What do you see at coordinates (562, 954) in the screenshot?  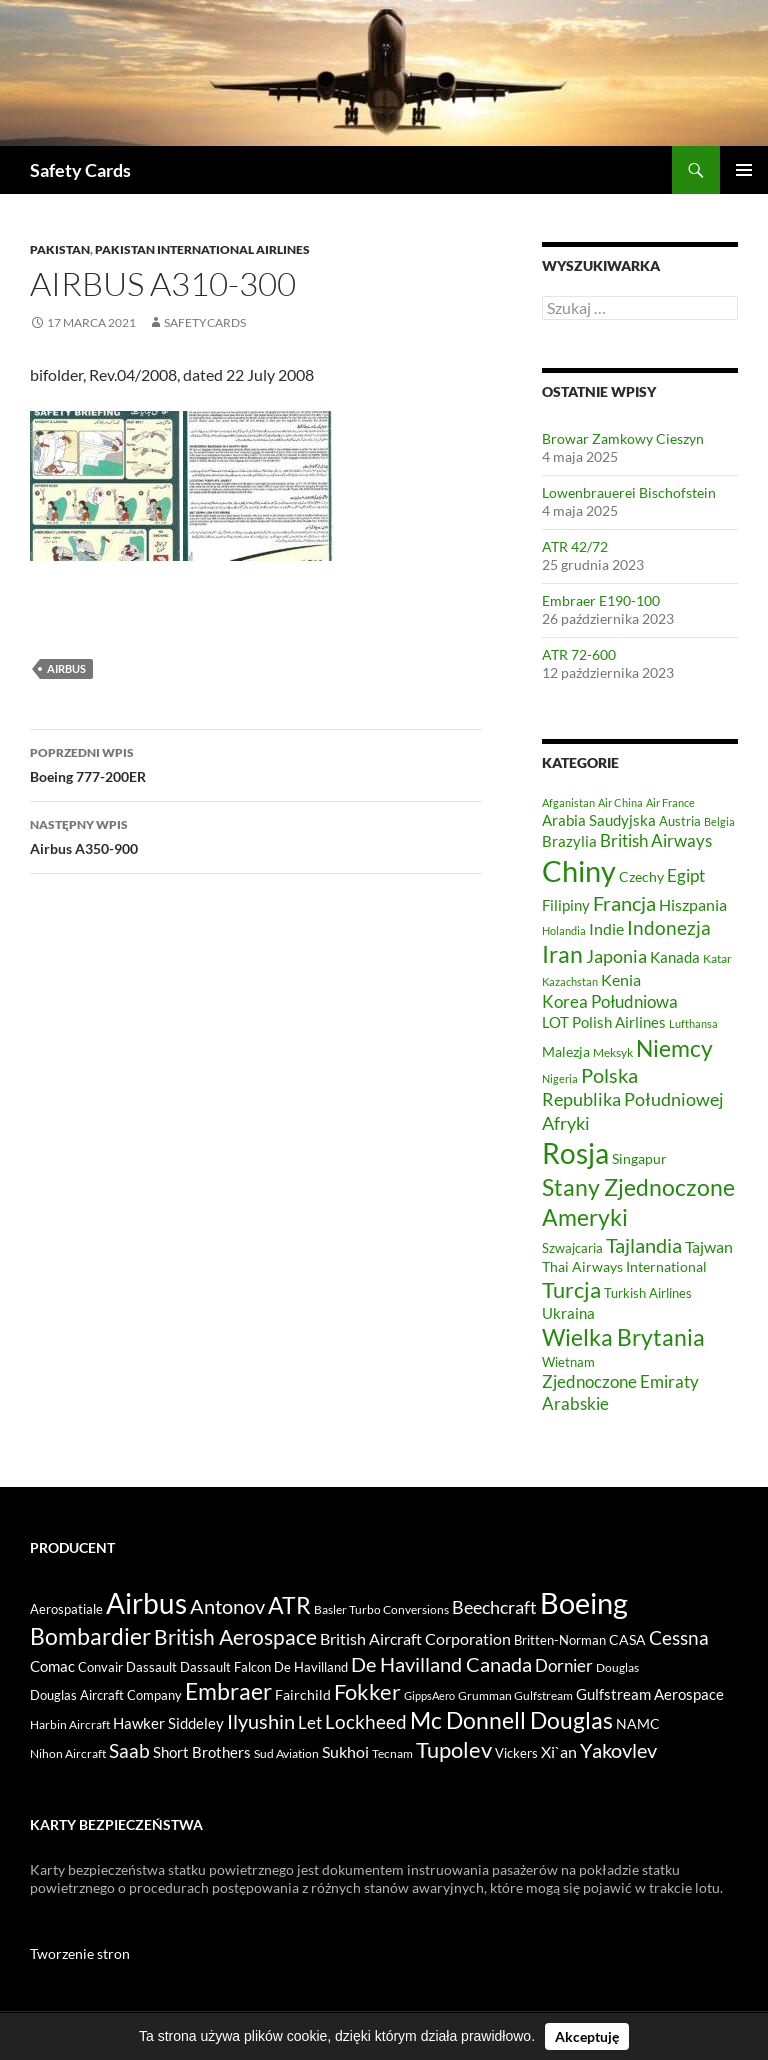 I see `Iran [Iran (209 elementów)]` at bounding box center [562, 954].